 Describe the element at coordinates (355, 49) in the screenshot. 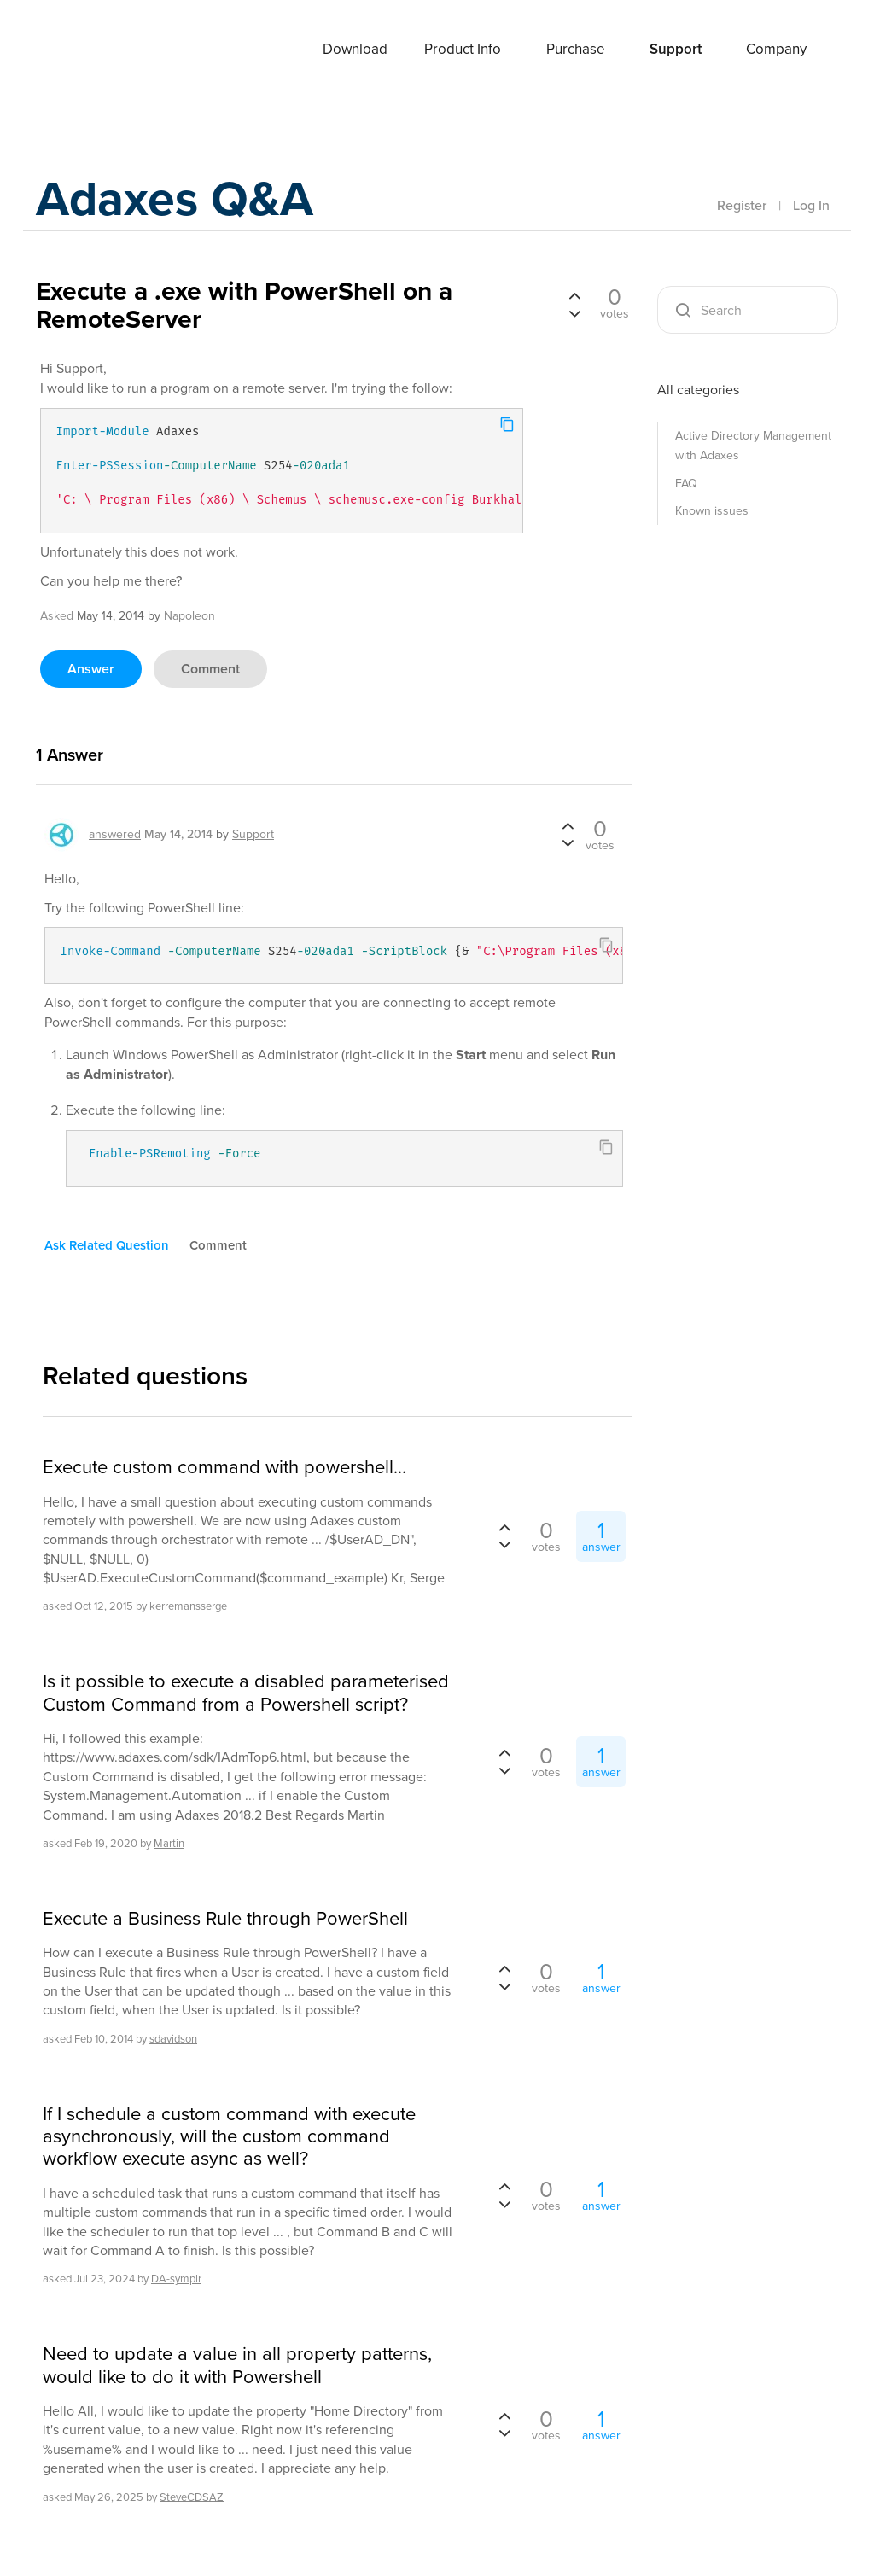

I see `Download` at that location.